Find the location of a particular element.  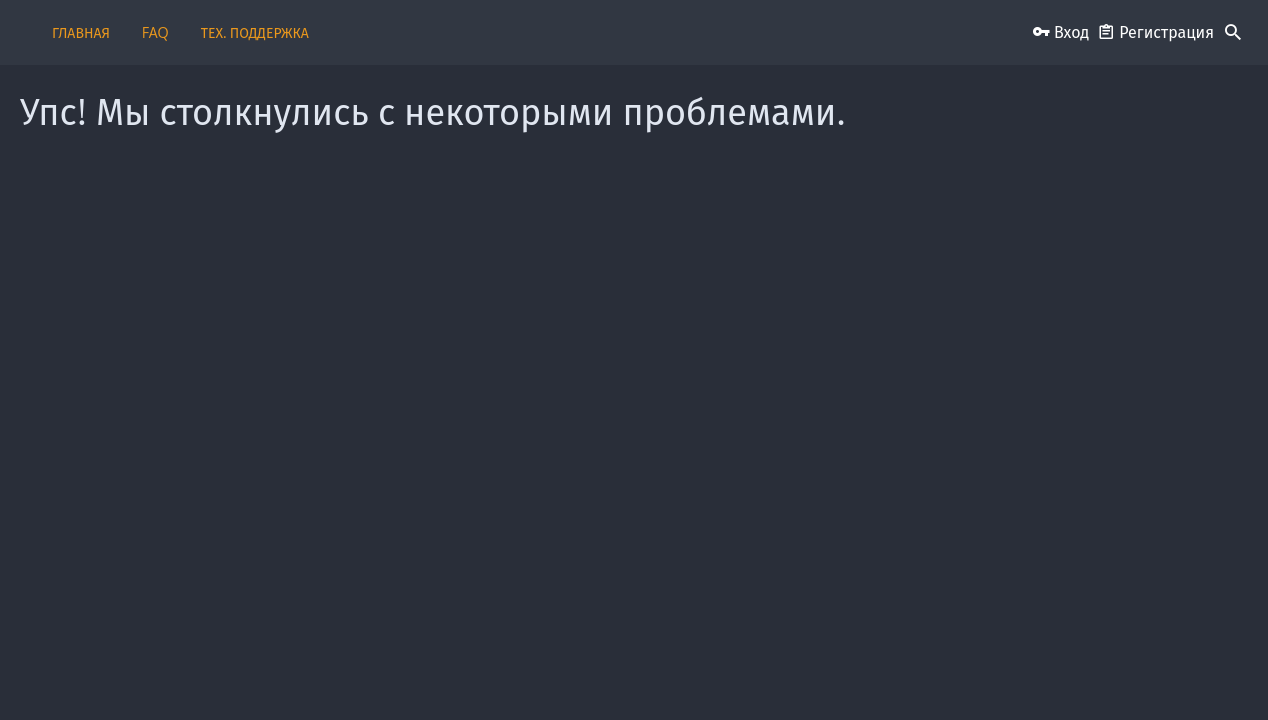

Условия и правила is located at coordinates (696, 672).